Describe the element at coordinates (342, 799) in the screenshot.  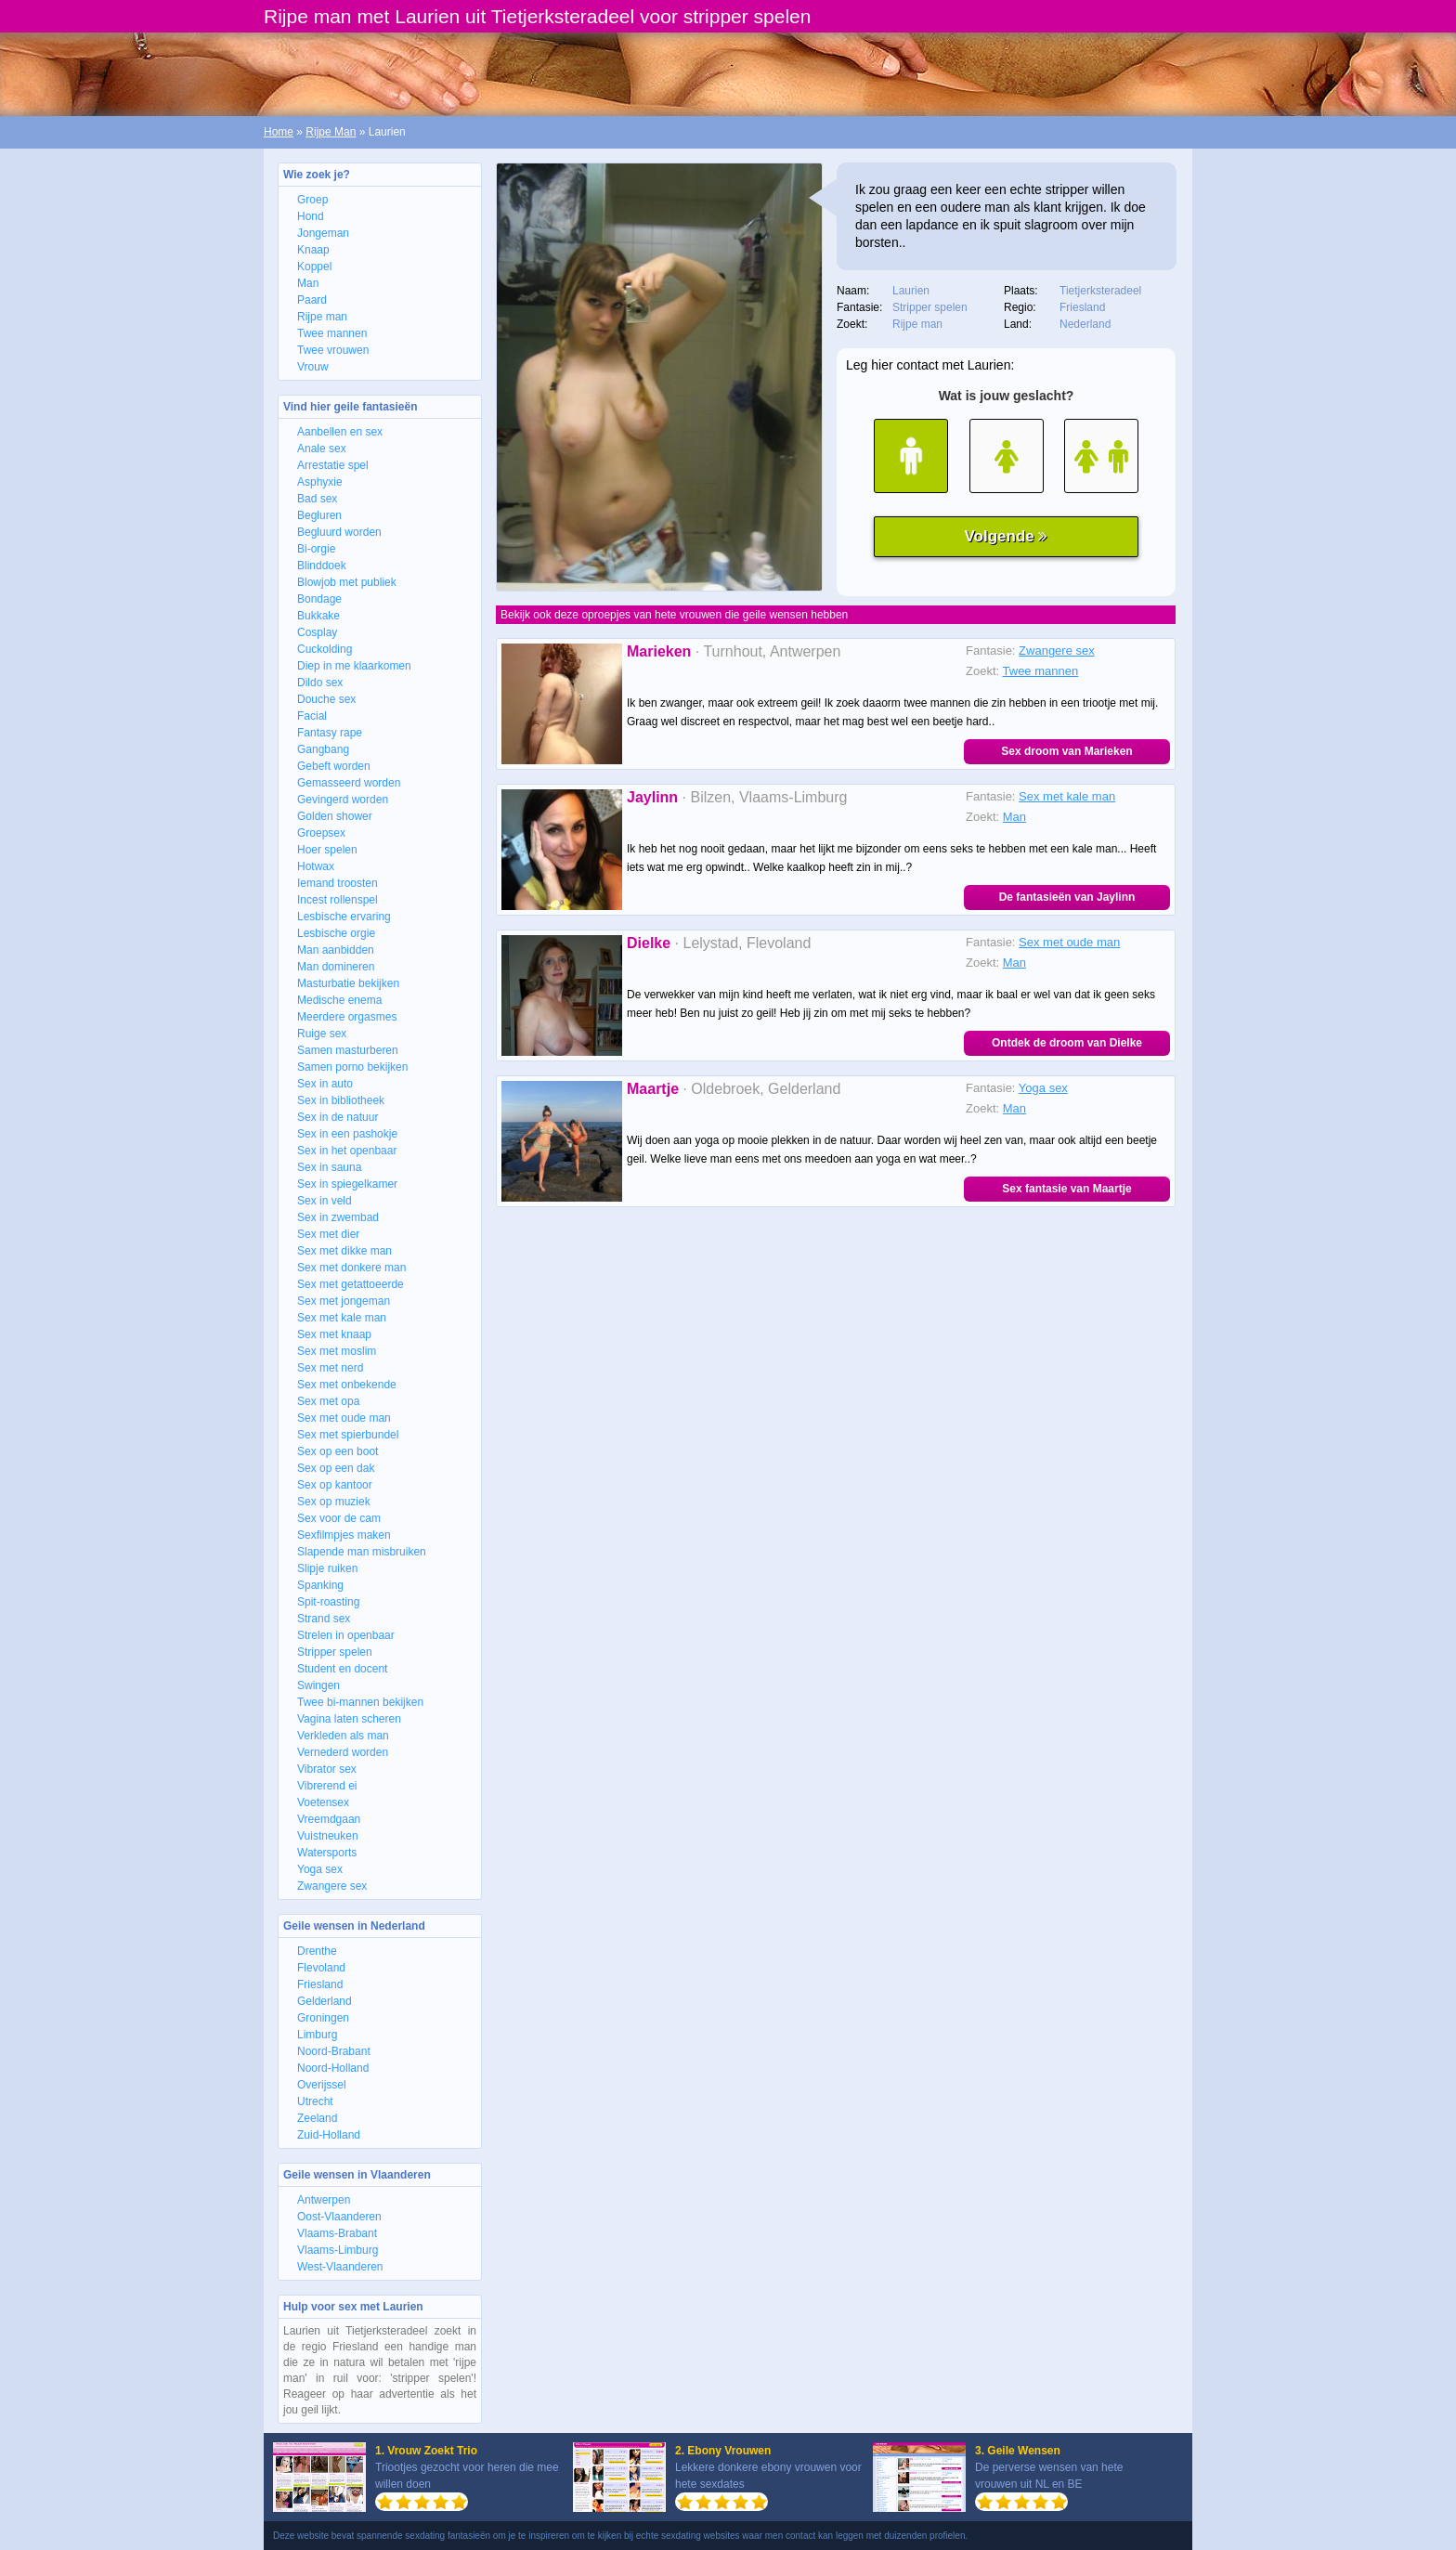
I see `Gevingerd worden` at that location.